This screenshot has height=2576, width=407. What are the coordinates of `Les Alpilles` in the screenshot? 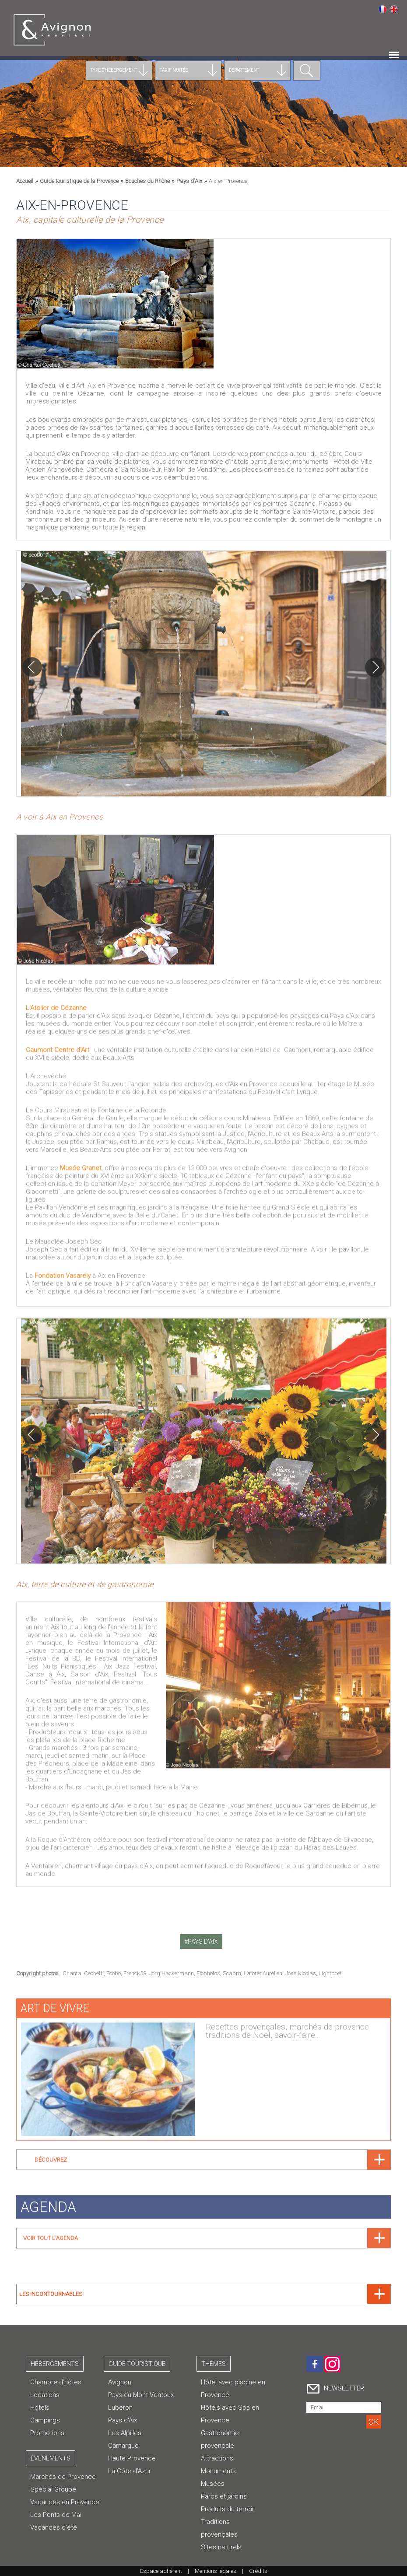 It's located at (124, 2433).